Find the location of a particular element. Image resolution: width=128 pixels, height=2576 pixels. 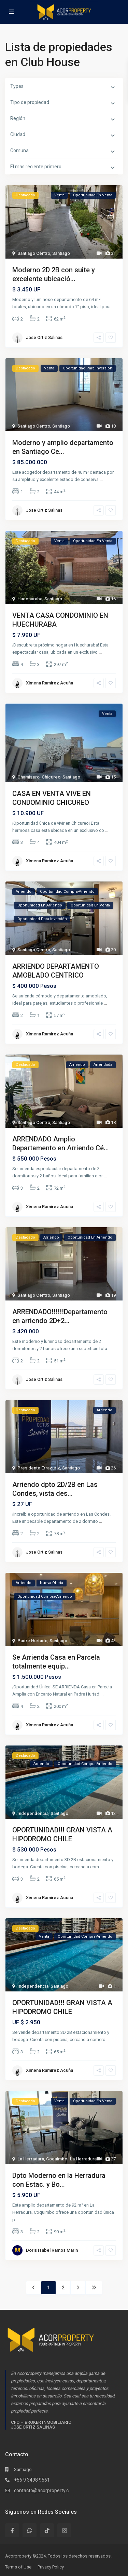

Presidente Errazuriz is located at coordinates (38, 1467).